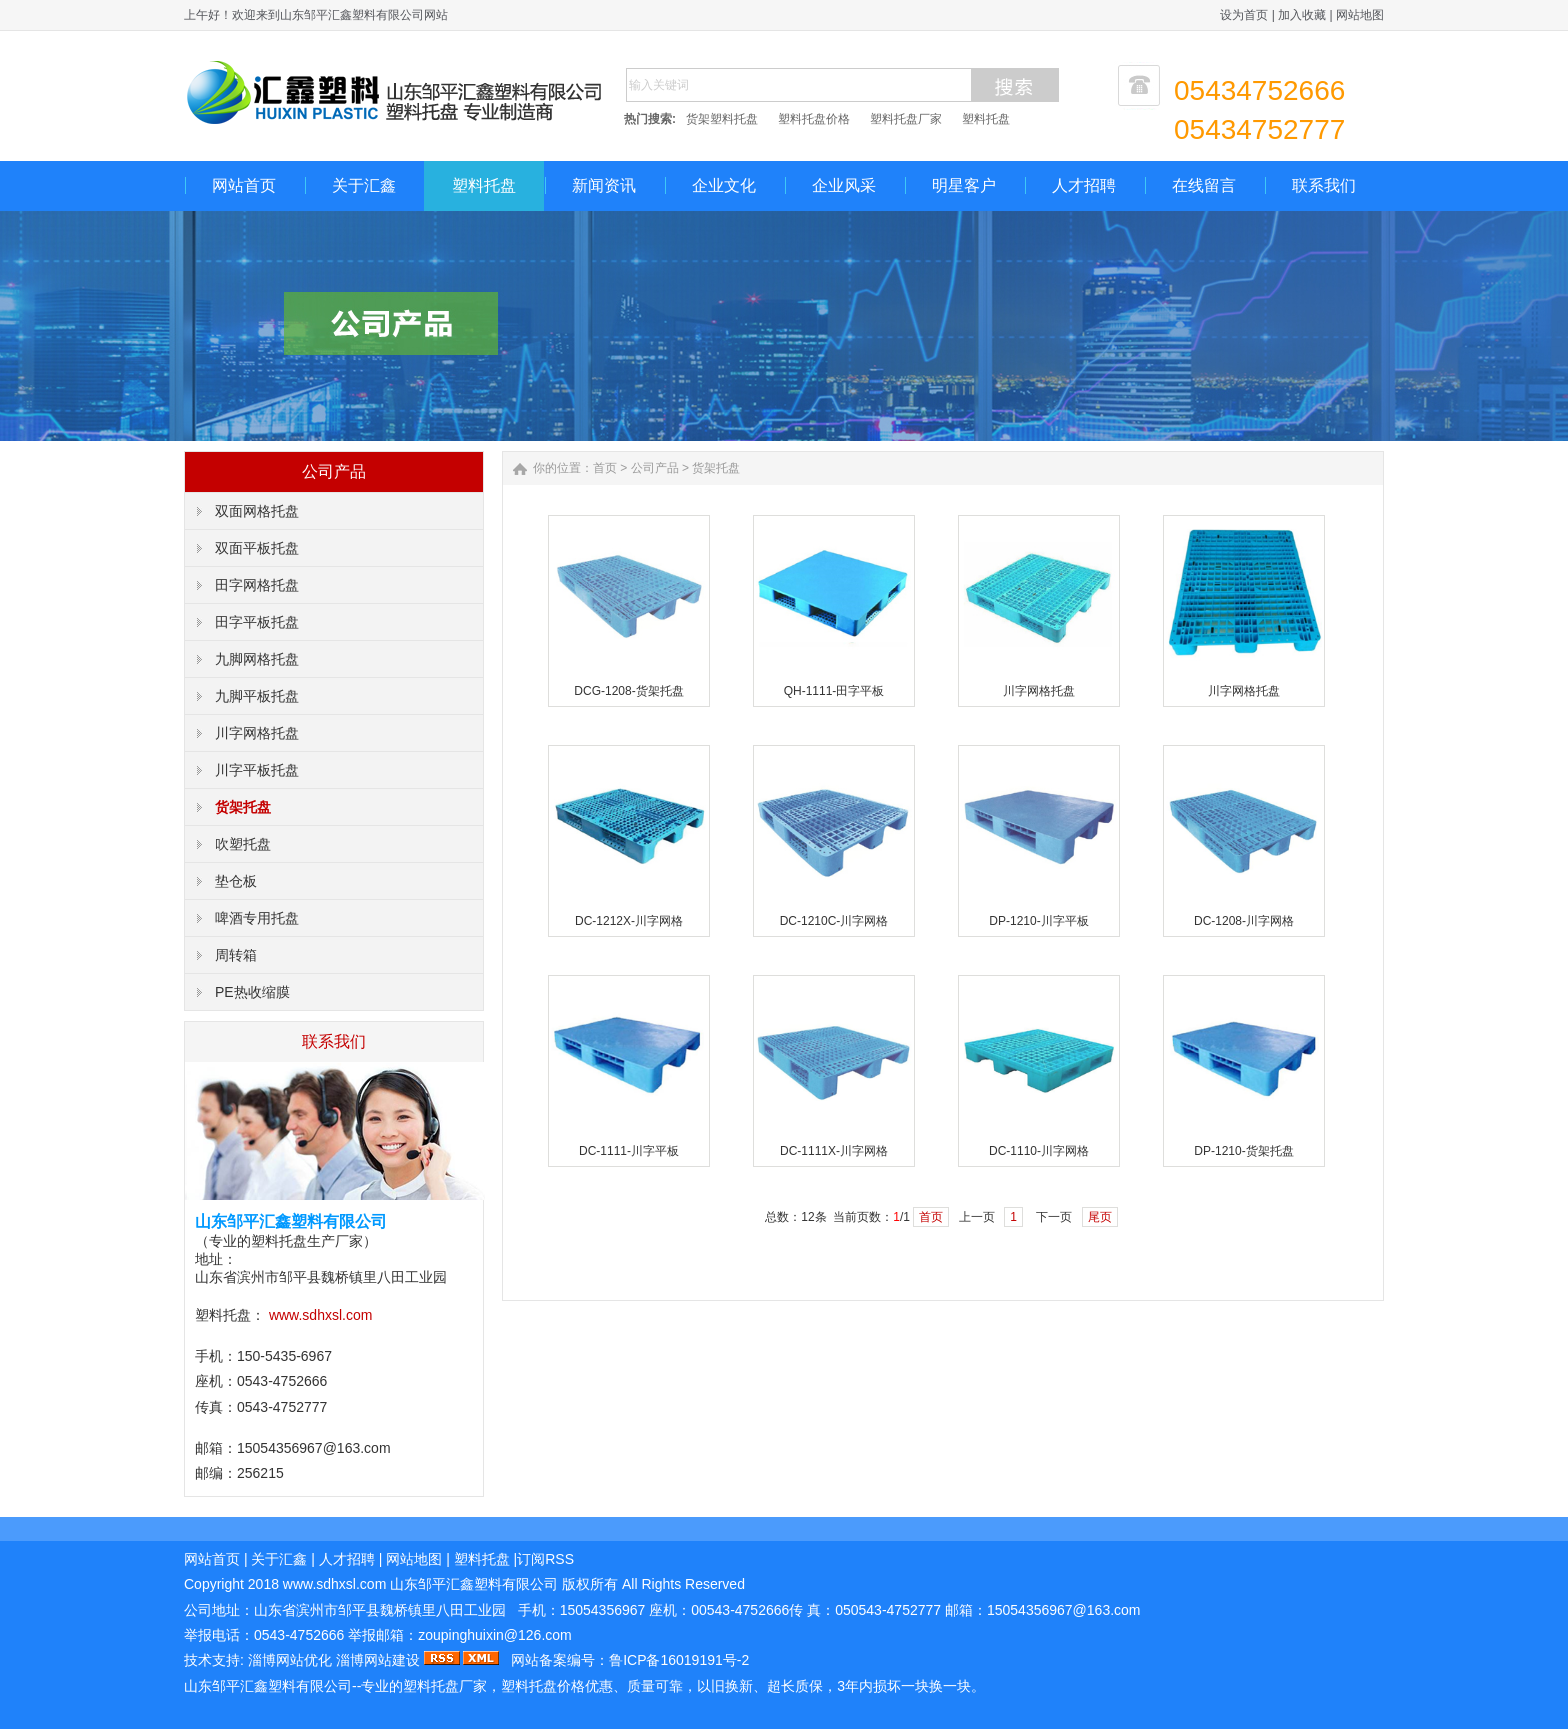  I want to click on 网站备案编号：鲁ICP备16019191号-2, so click(630, 1660).